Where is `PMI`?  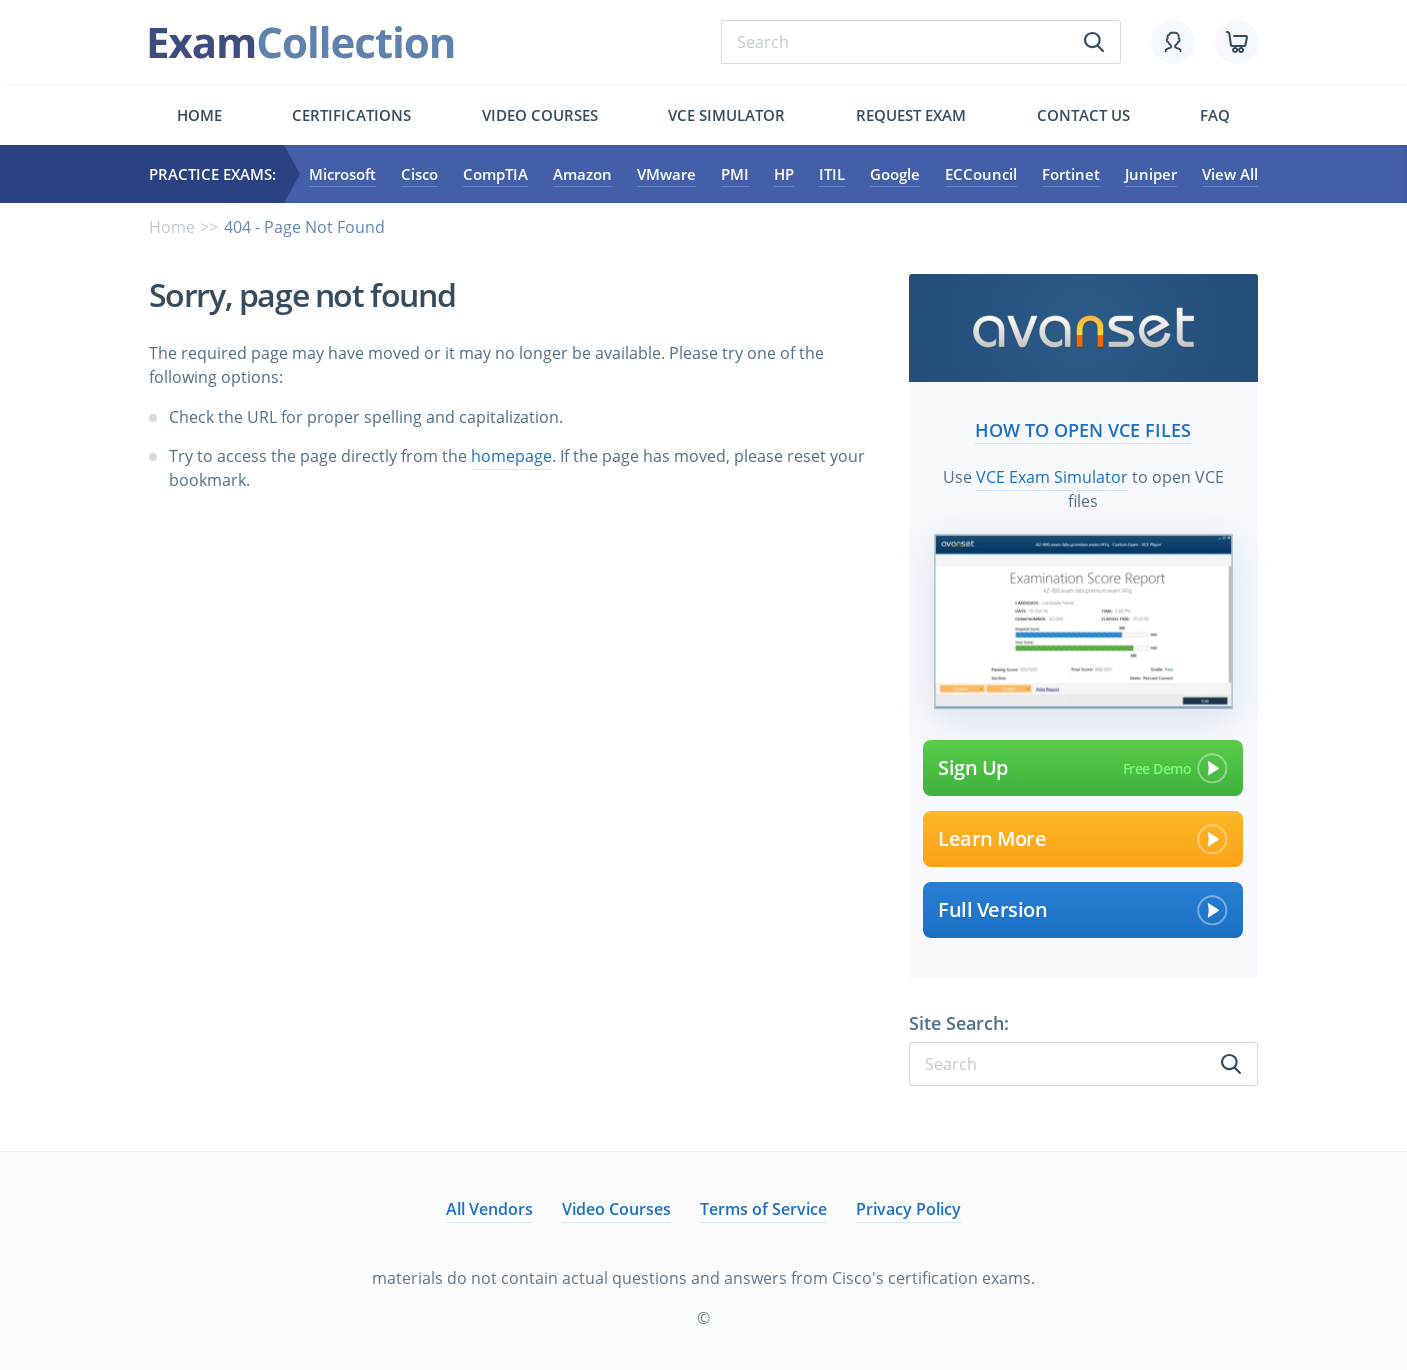
PMI is located at coordinates (735, 174).